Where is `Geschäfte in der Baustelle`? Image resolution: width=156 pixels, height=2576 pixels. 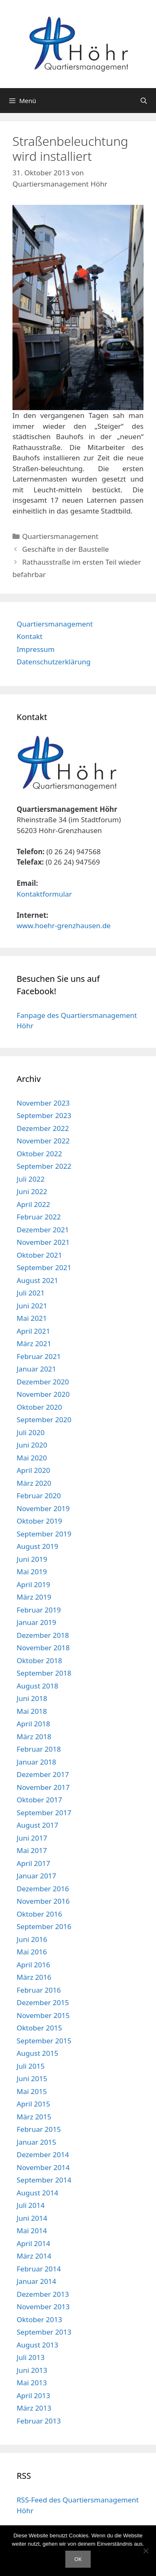
Geschäfte in der Baustelle is located at coordinates (65, 549).